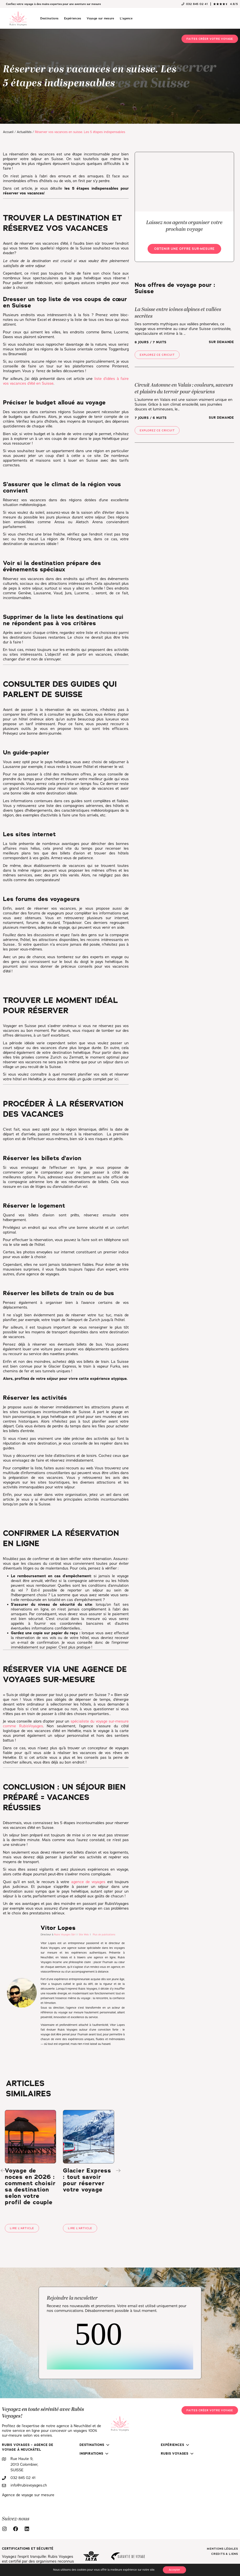 This screenshot has width=240, height=2576. What do you see at coordinates (24, 132) in the screenshot?
I see `Actualités` at bounding box center [24, 132].